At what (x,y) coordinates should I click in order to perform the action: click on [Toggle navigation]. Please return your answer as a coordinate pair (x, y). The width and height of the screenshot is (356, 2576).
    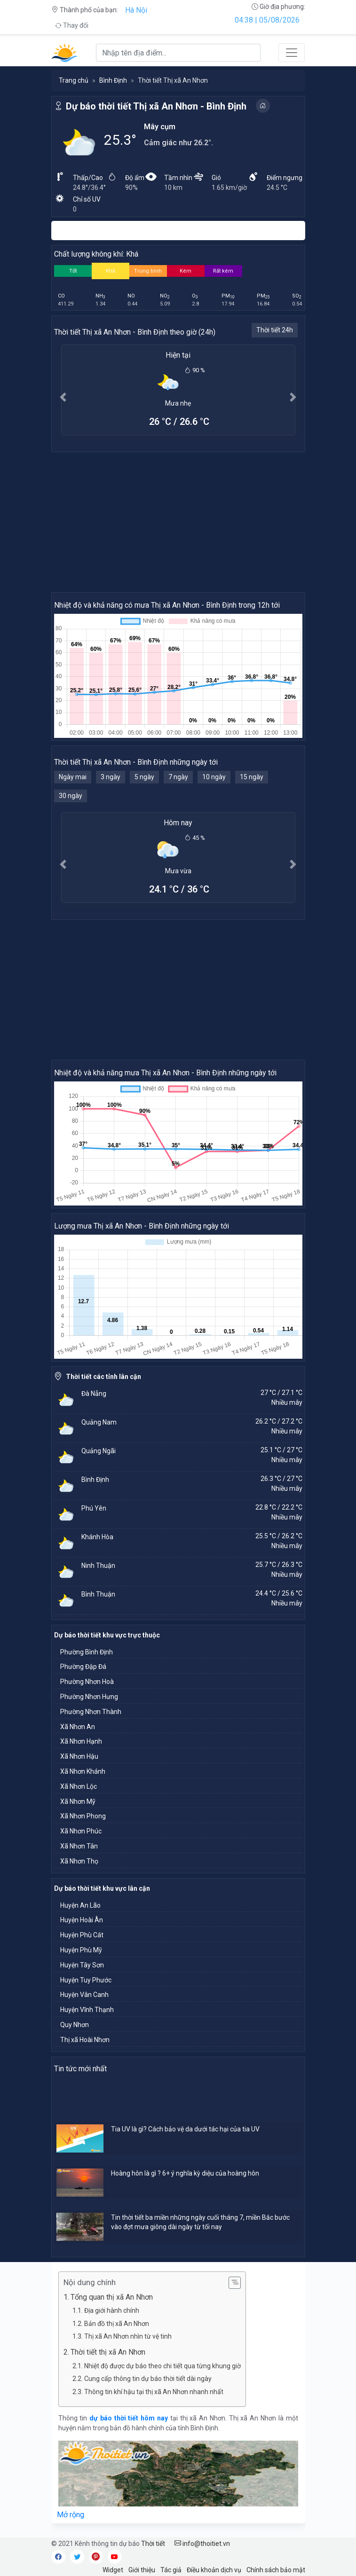
    Looking at the image, I should click on (291, 52).